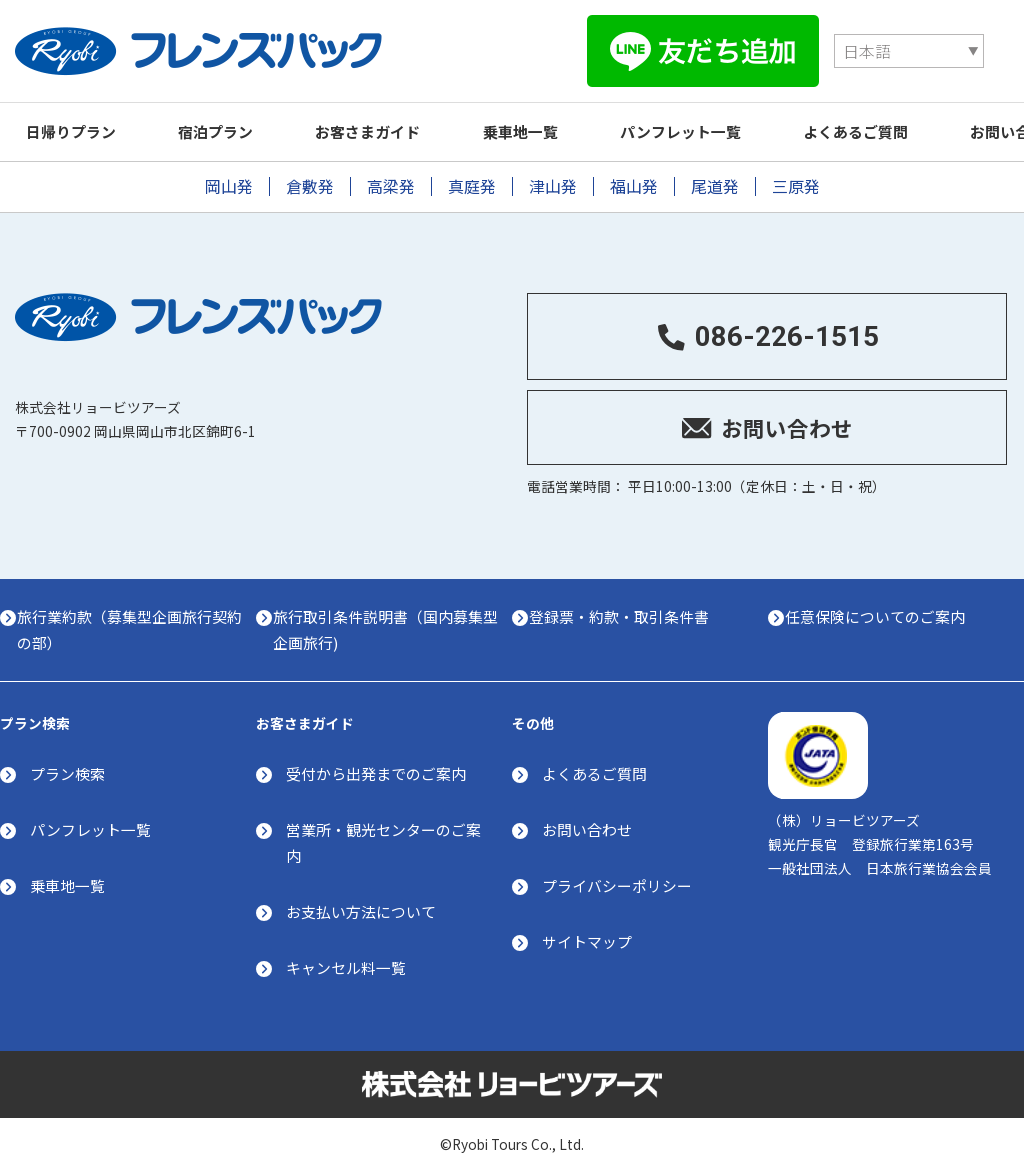  What do you see at coordinates (346, 967) in the screenshot?
I see `キャンセル料一覧` at bounding box center [346, 967].